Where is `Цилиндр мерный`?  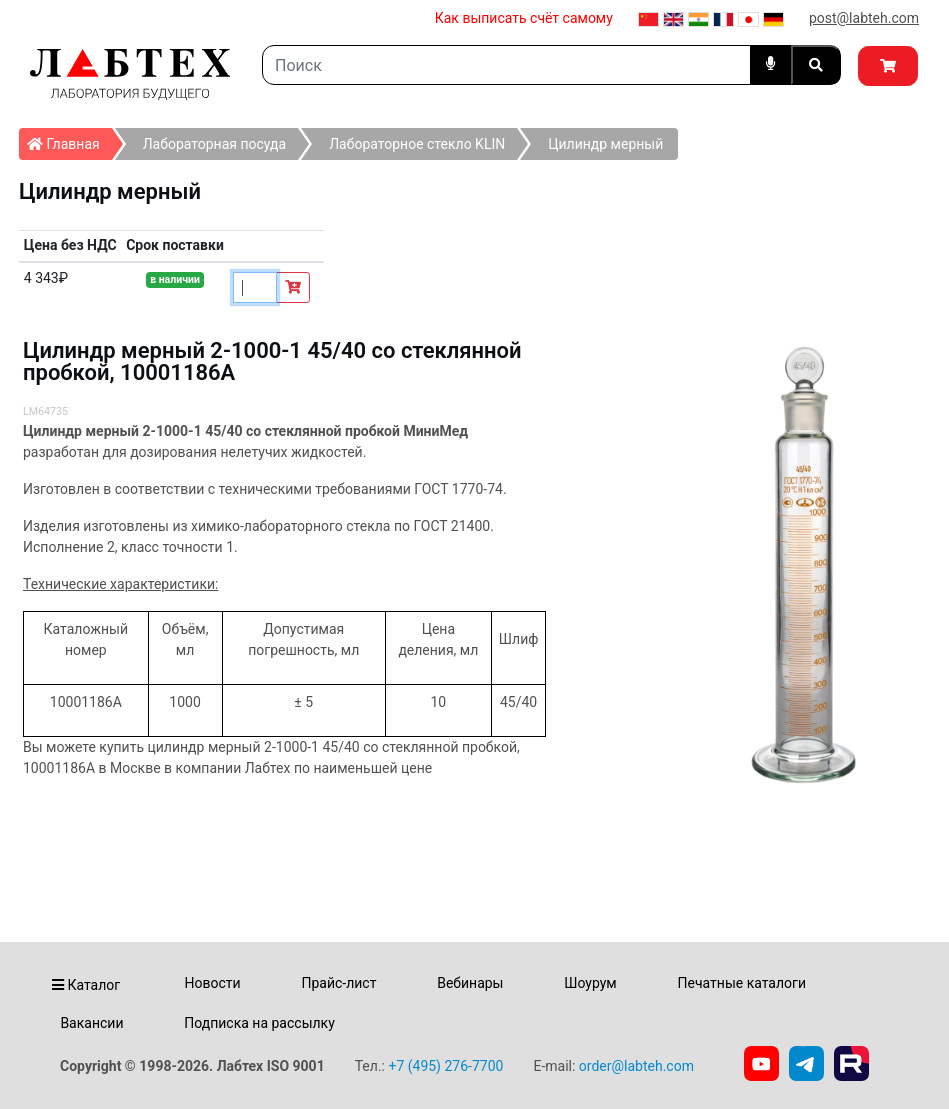 Цилиндр мерный is located at coordinates (605, 144).